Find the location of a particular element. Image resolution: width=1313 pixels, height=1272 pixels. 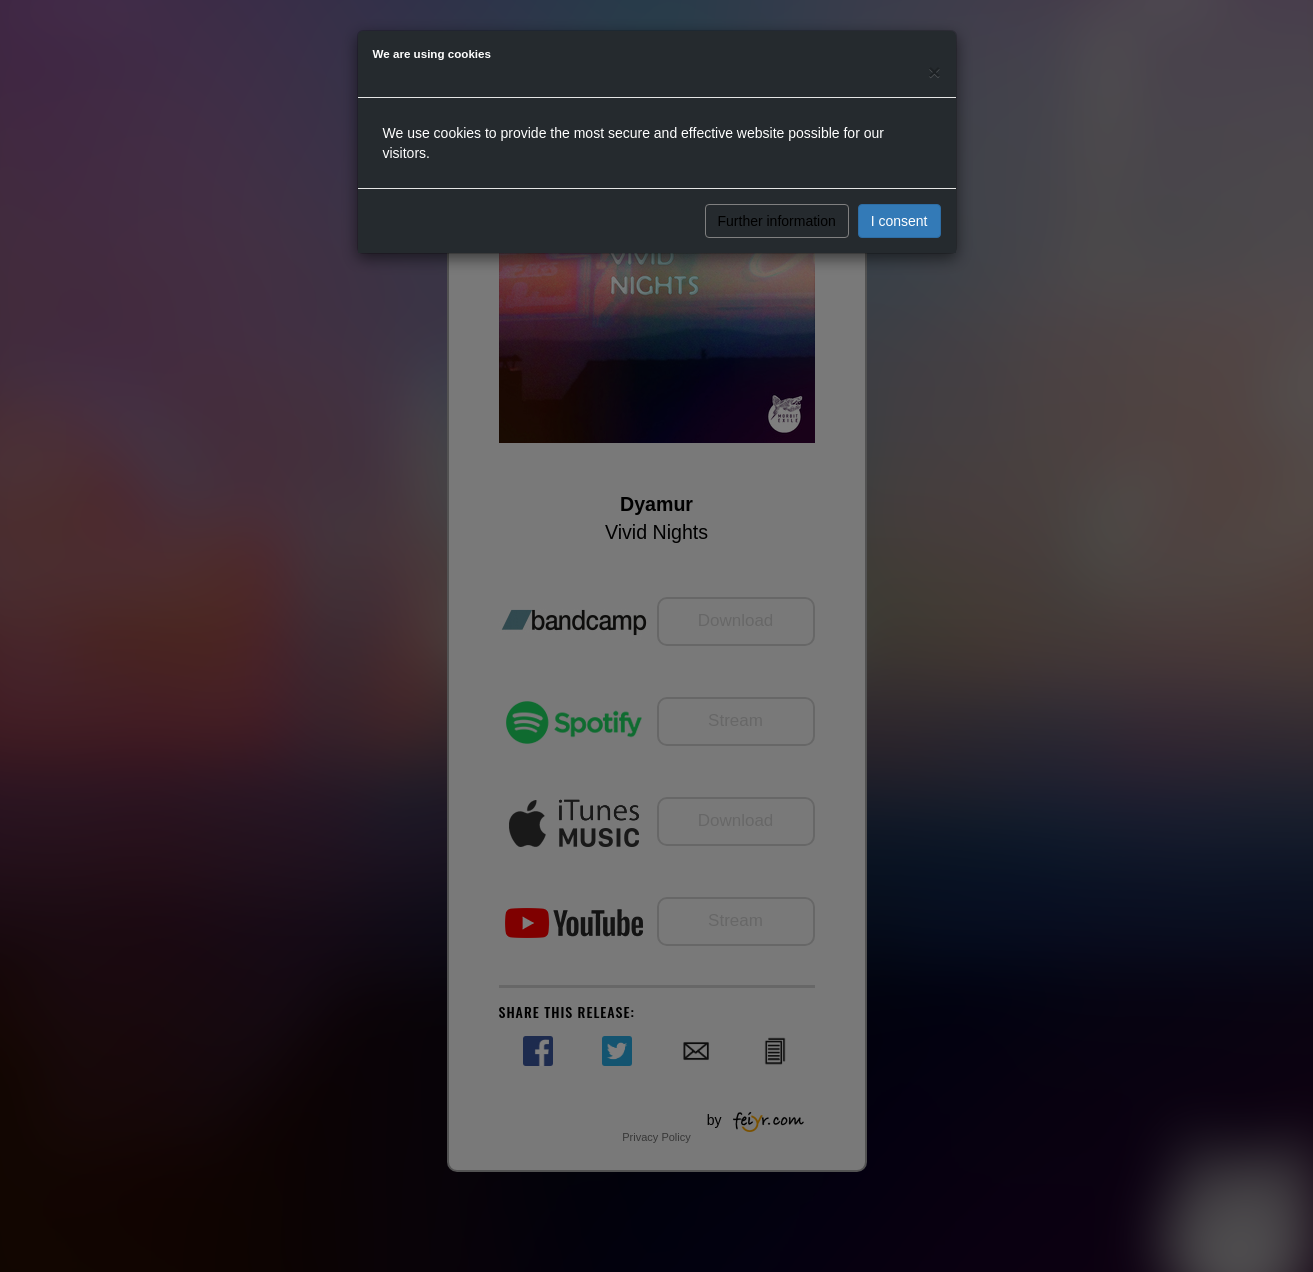

Further information [button] is located at coordinates (777, 221).